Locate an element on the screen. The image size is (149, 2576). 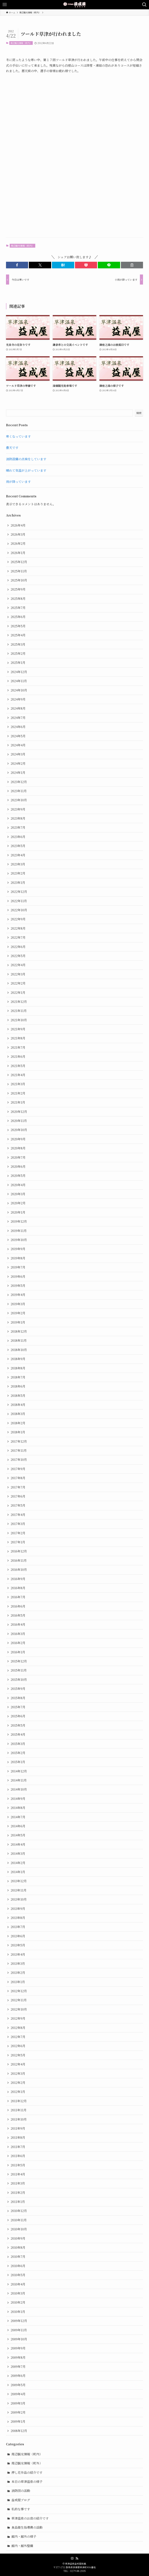
2022年1月 is located at coordinates (18, 992).